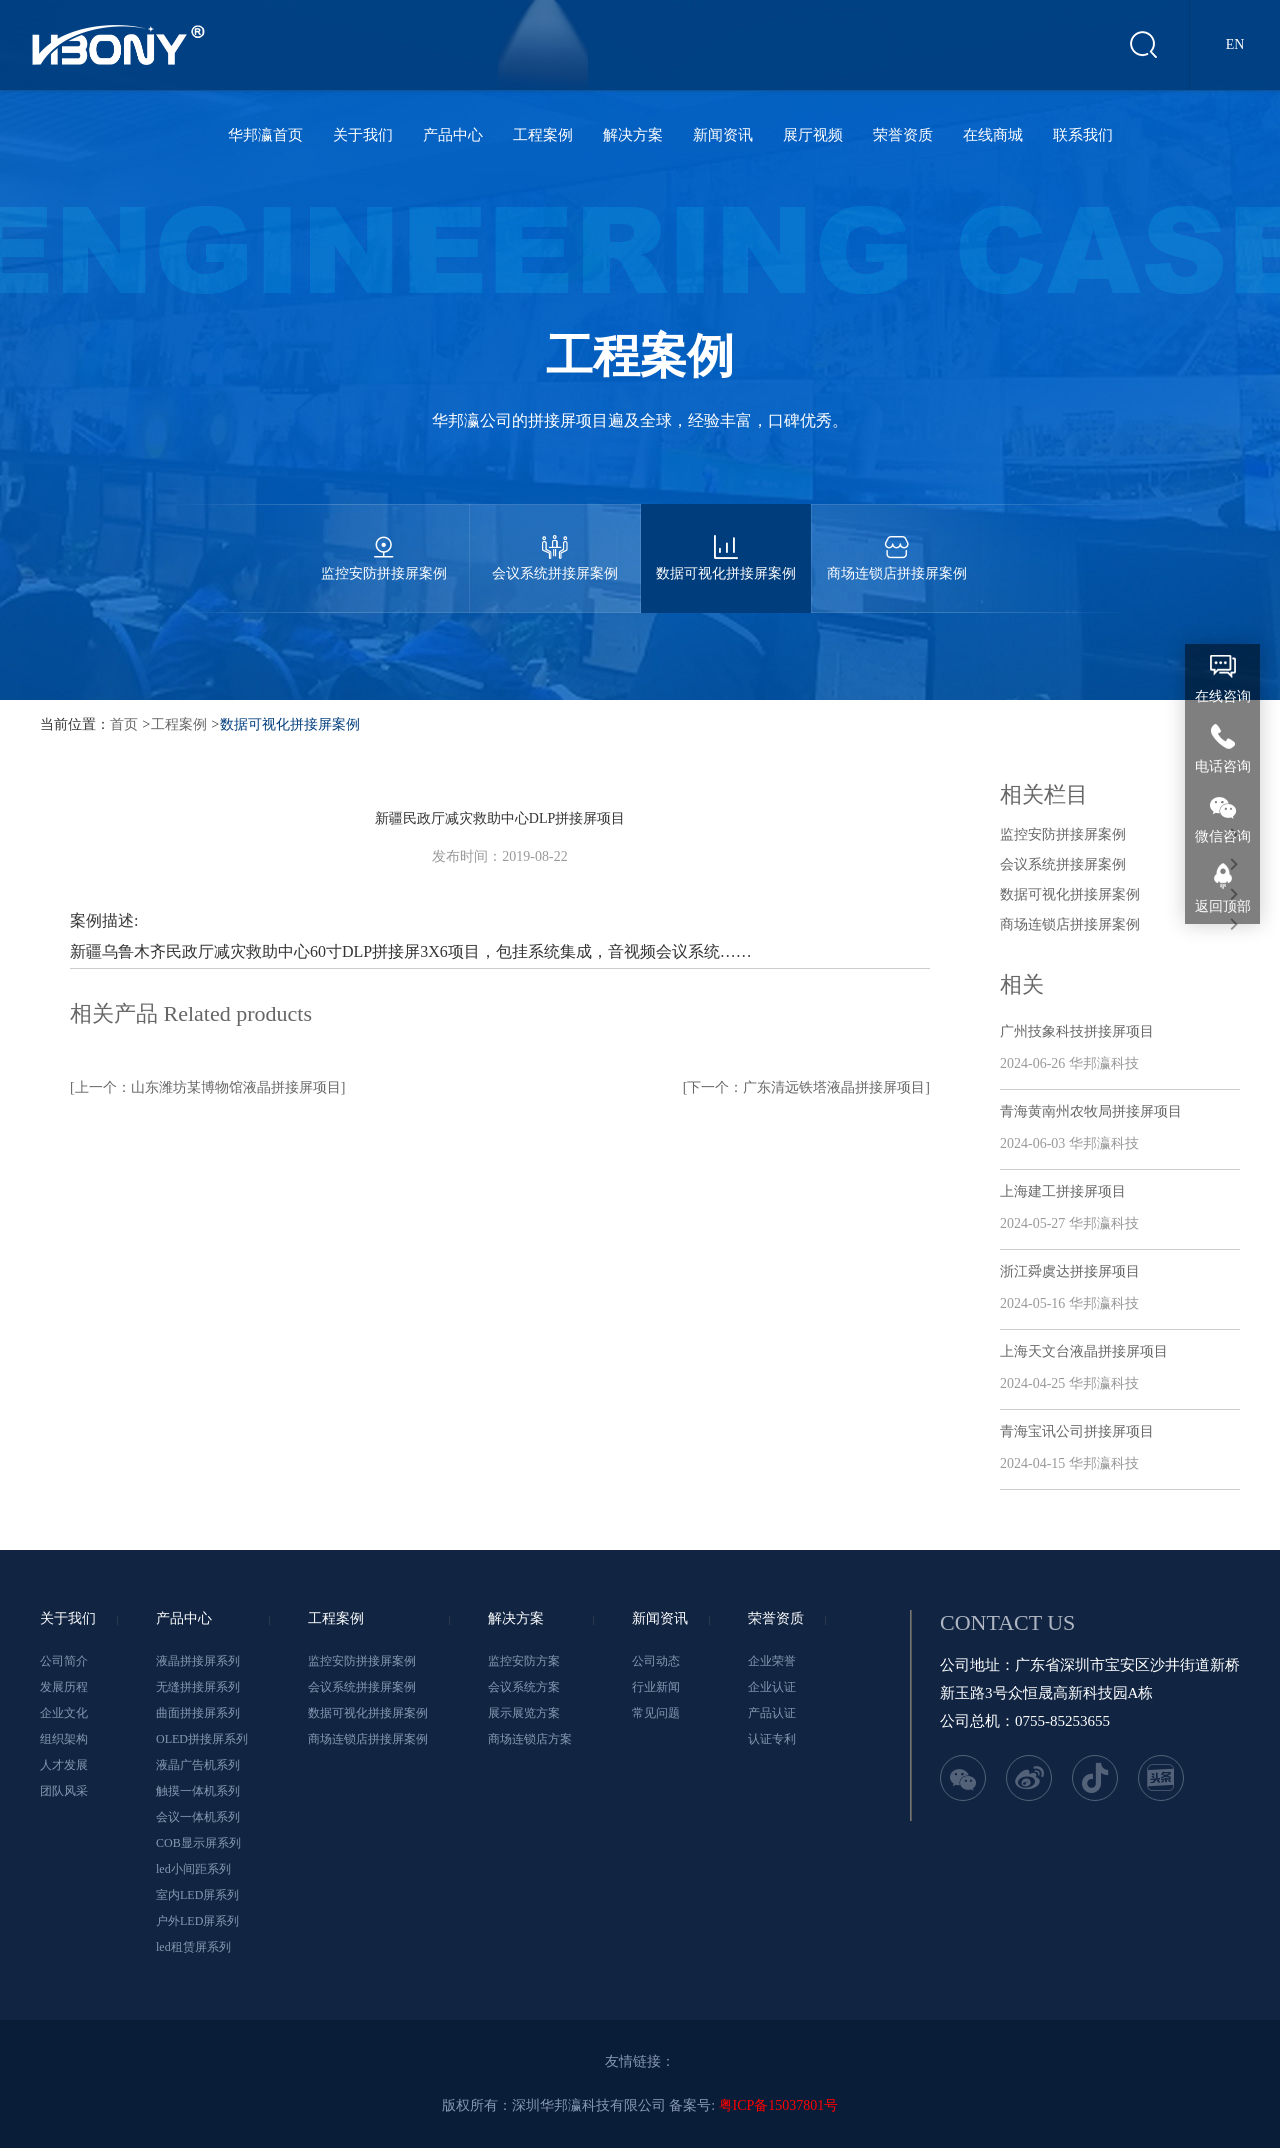  What do you see at coordinates (193, 1869) in the screenshot?
I see `led小间距系列` at bounding box center [193, 1869].